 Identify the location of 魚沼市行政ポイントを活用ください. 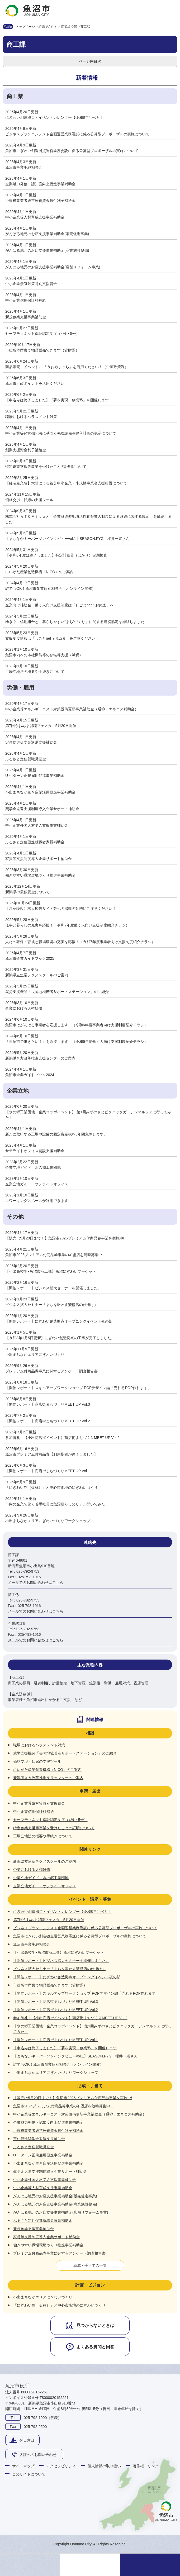
(34, 383).